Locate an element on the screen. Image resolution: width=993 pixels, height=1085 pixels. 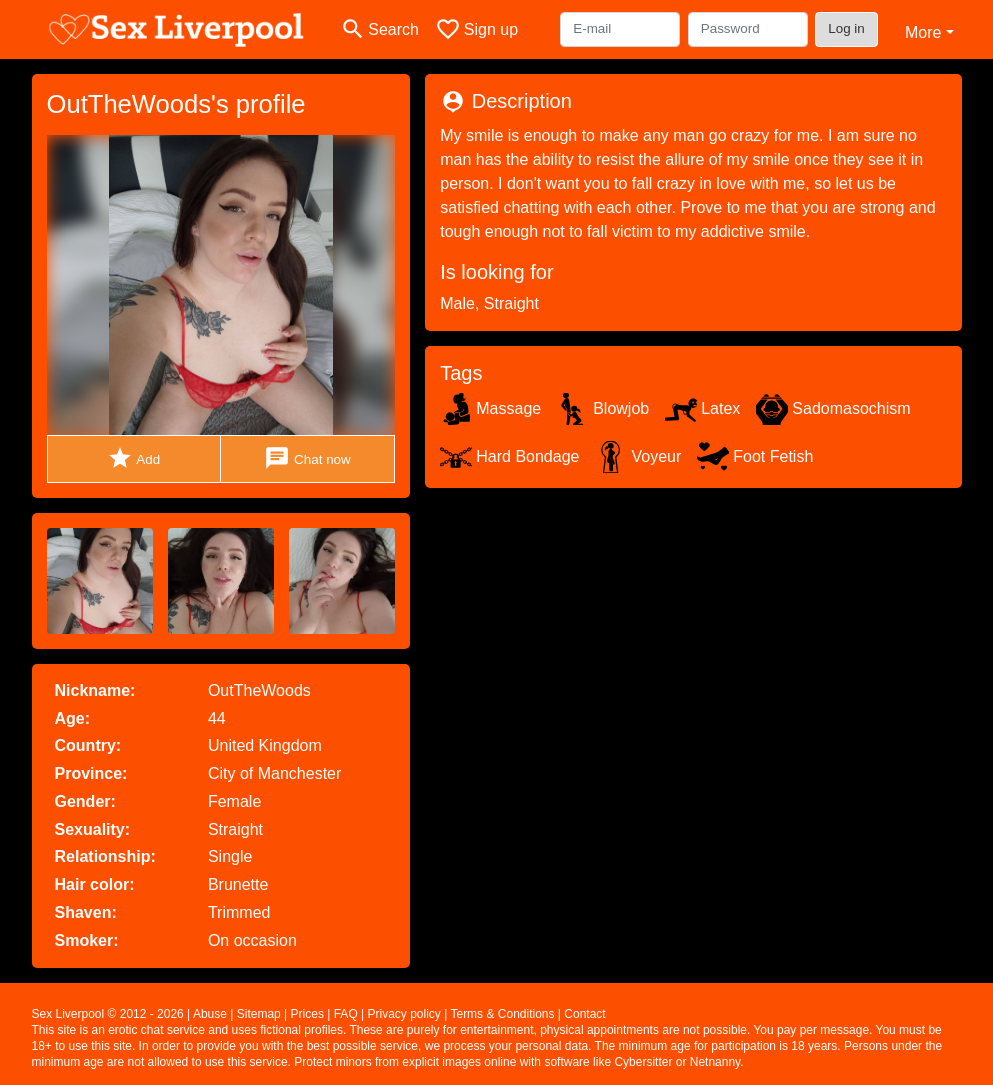
Add is located at coordinates (133, 458).